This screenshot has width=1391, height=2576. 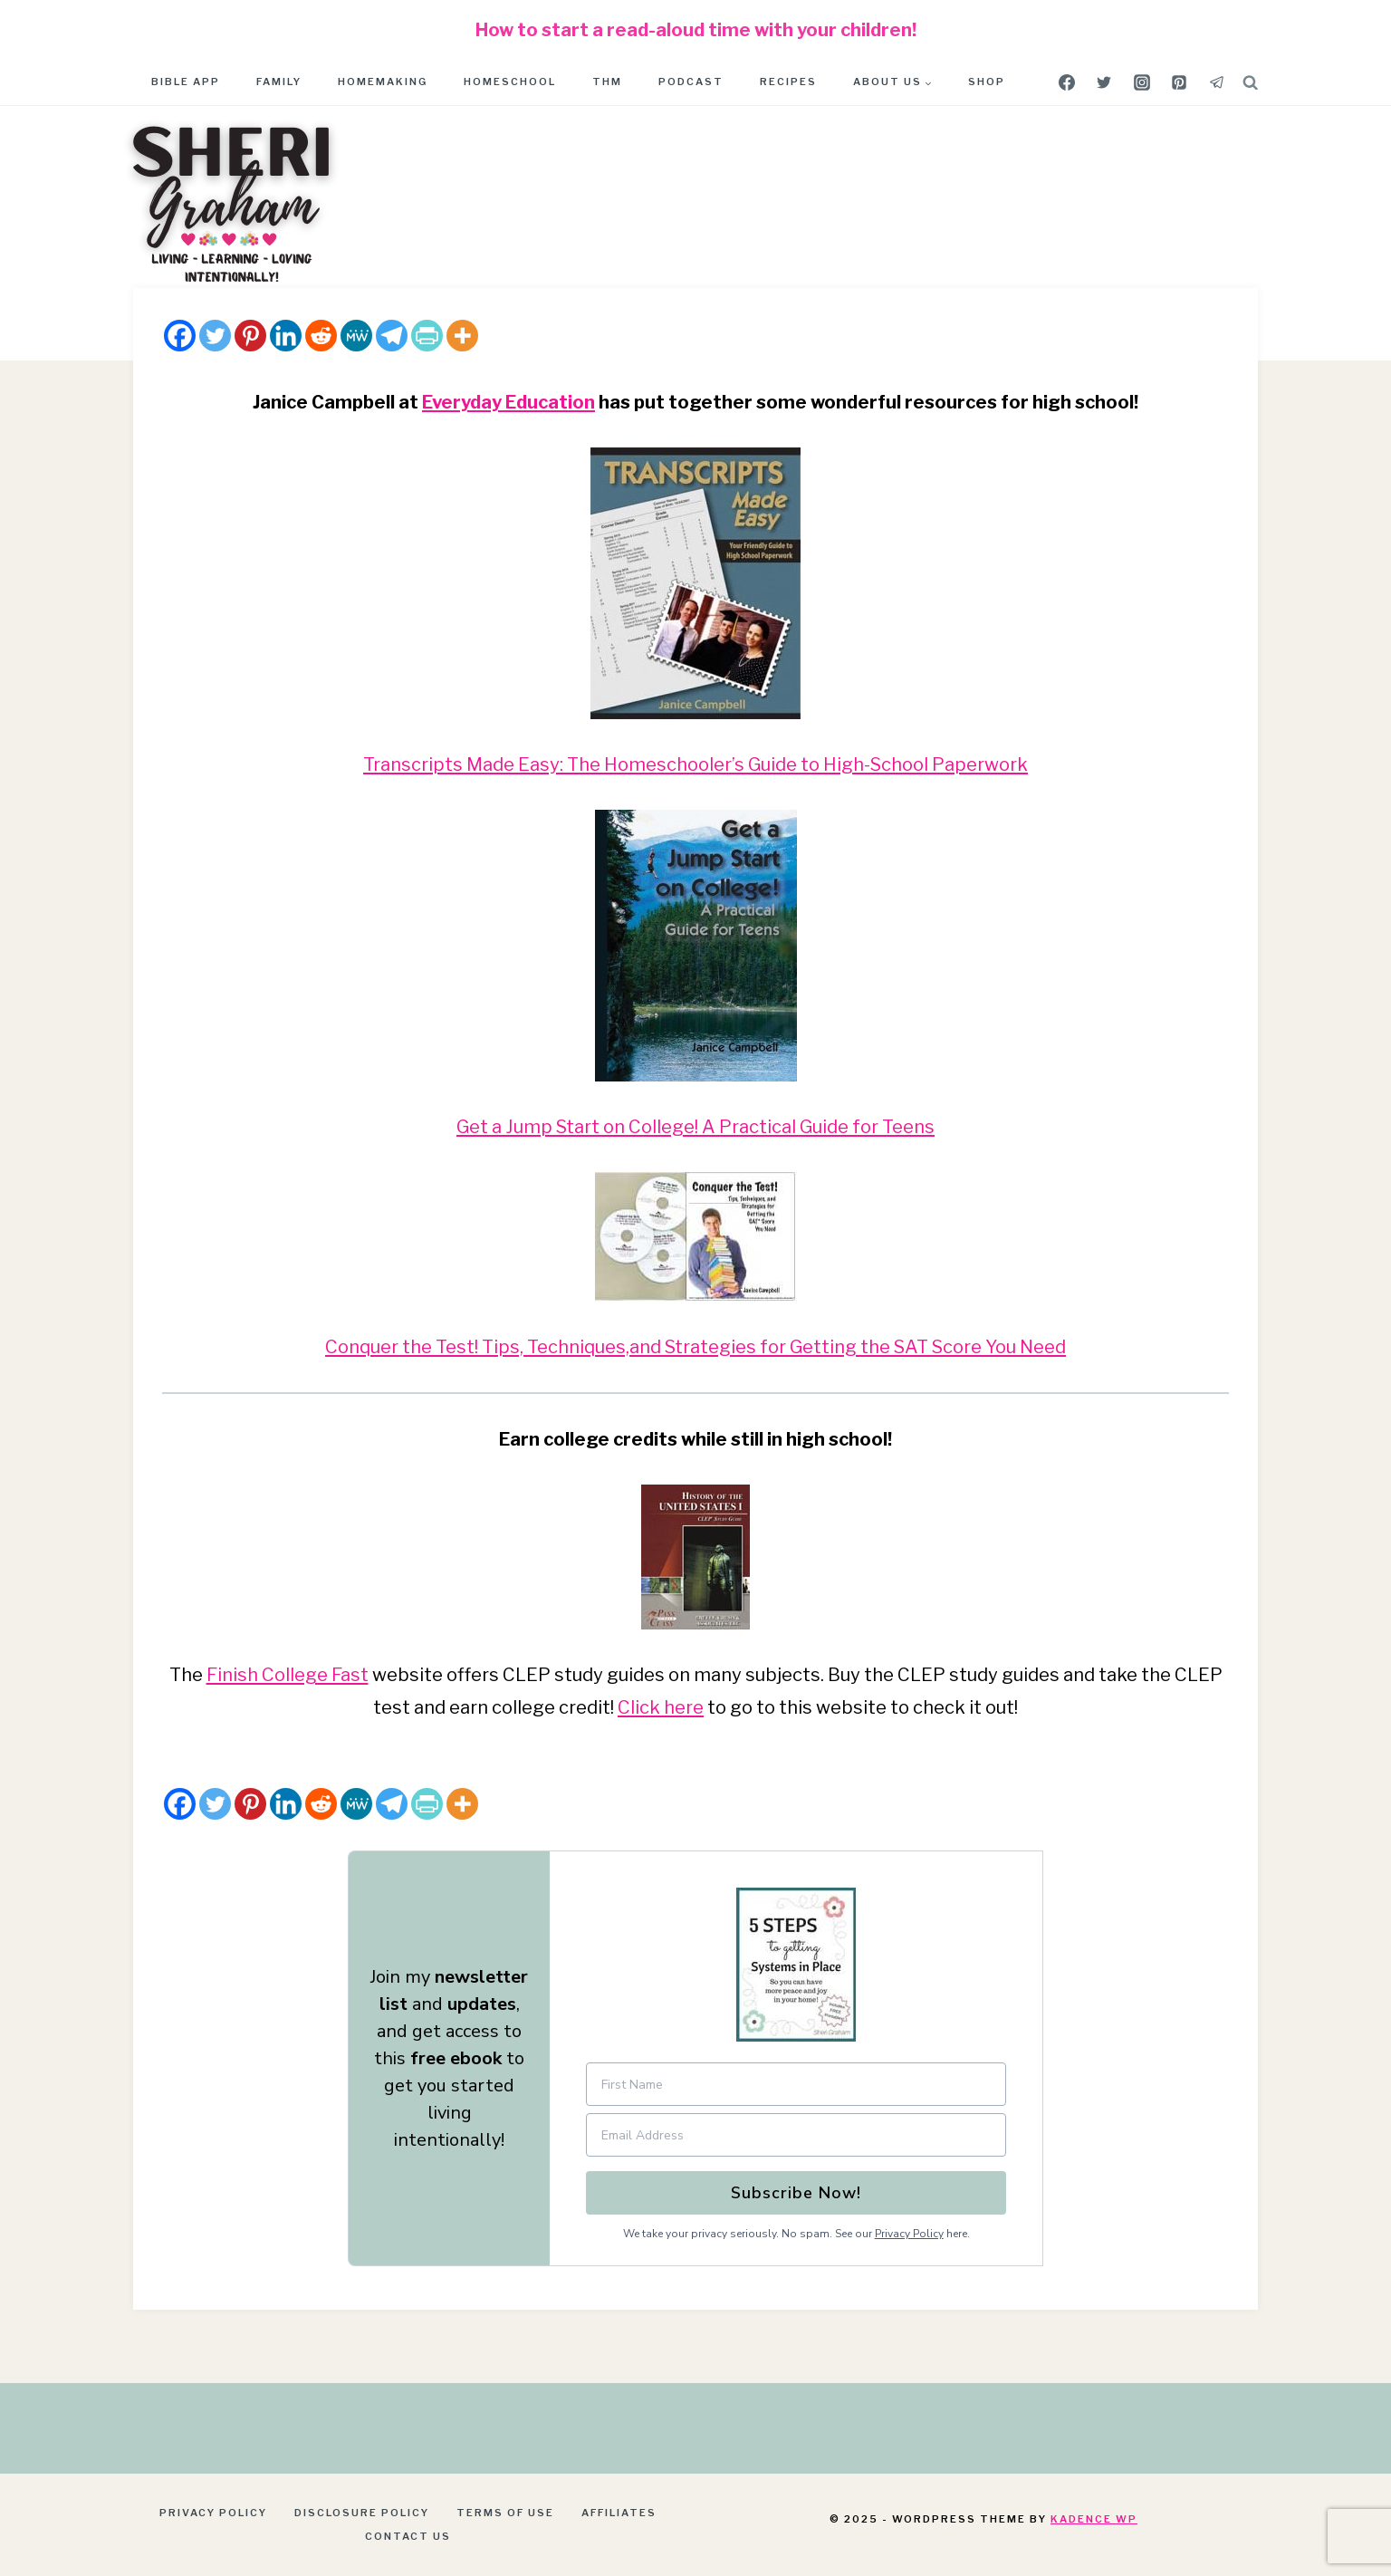 What do you see at coordinates (619, 2512) in the screenshot?
I see `Affiliates` at bounding box center [619, 2512].